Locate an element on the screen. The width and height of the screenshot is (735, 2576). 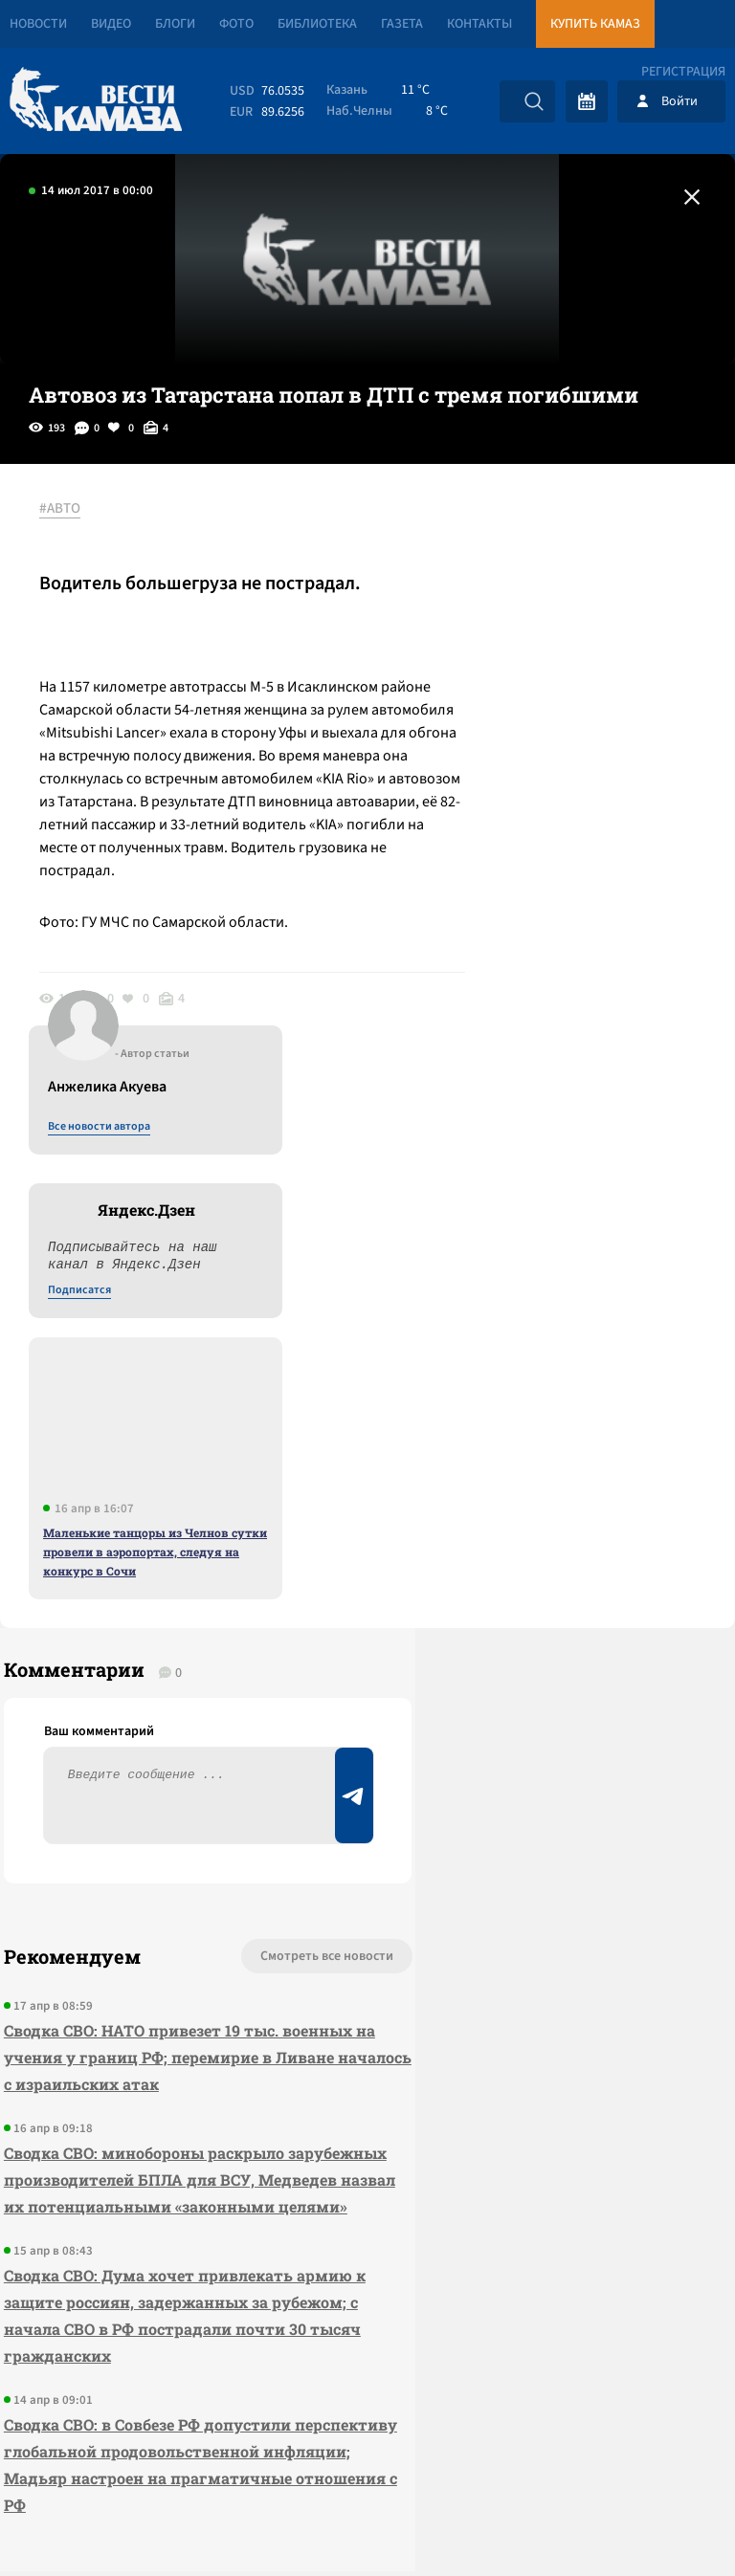
Контакты is located at coordinates (479, 23).